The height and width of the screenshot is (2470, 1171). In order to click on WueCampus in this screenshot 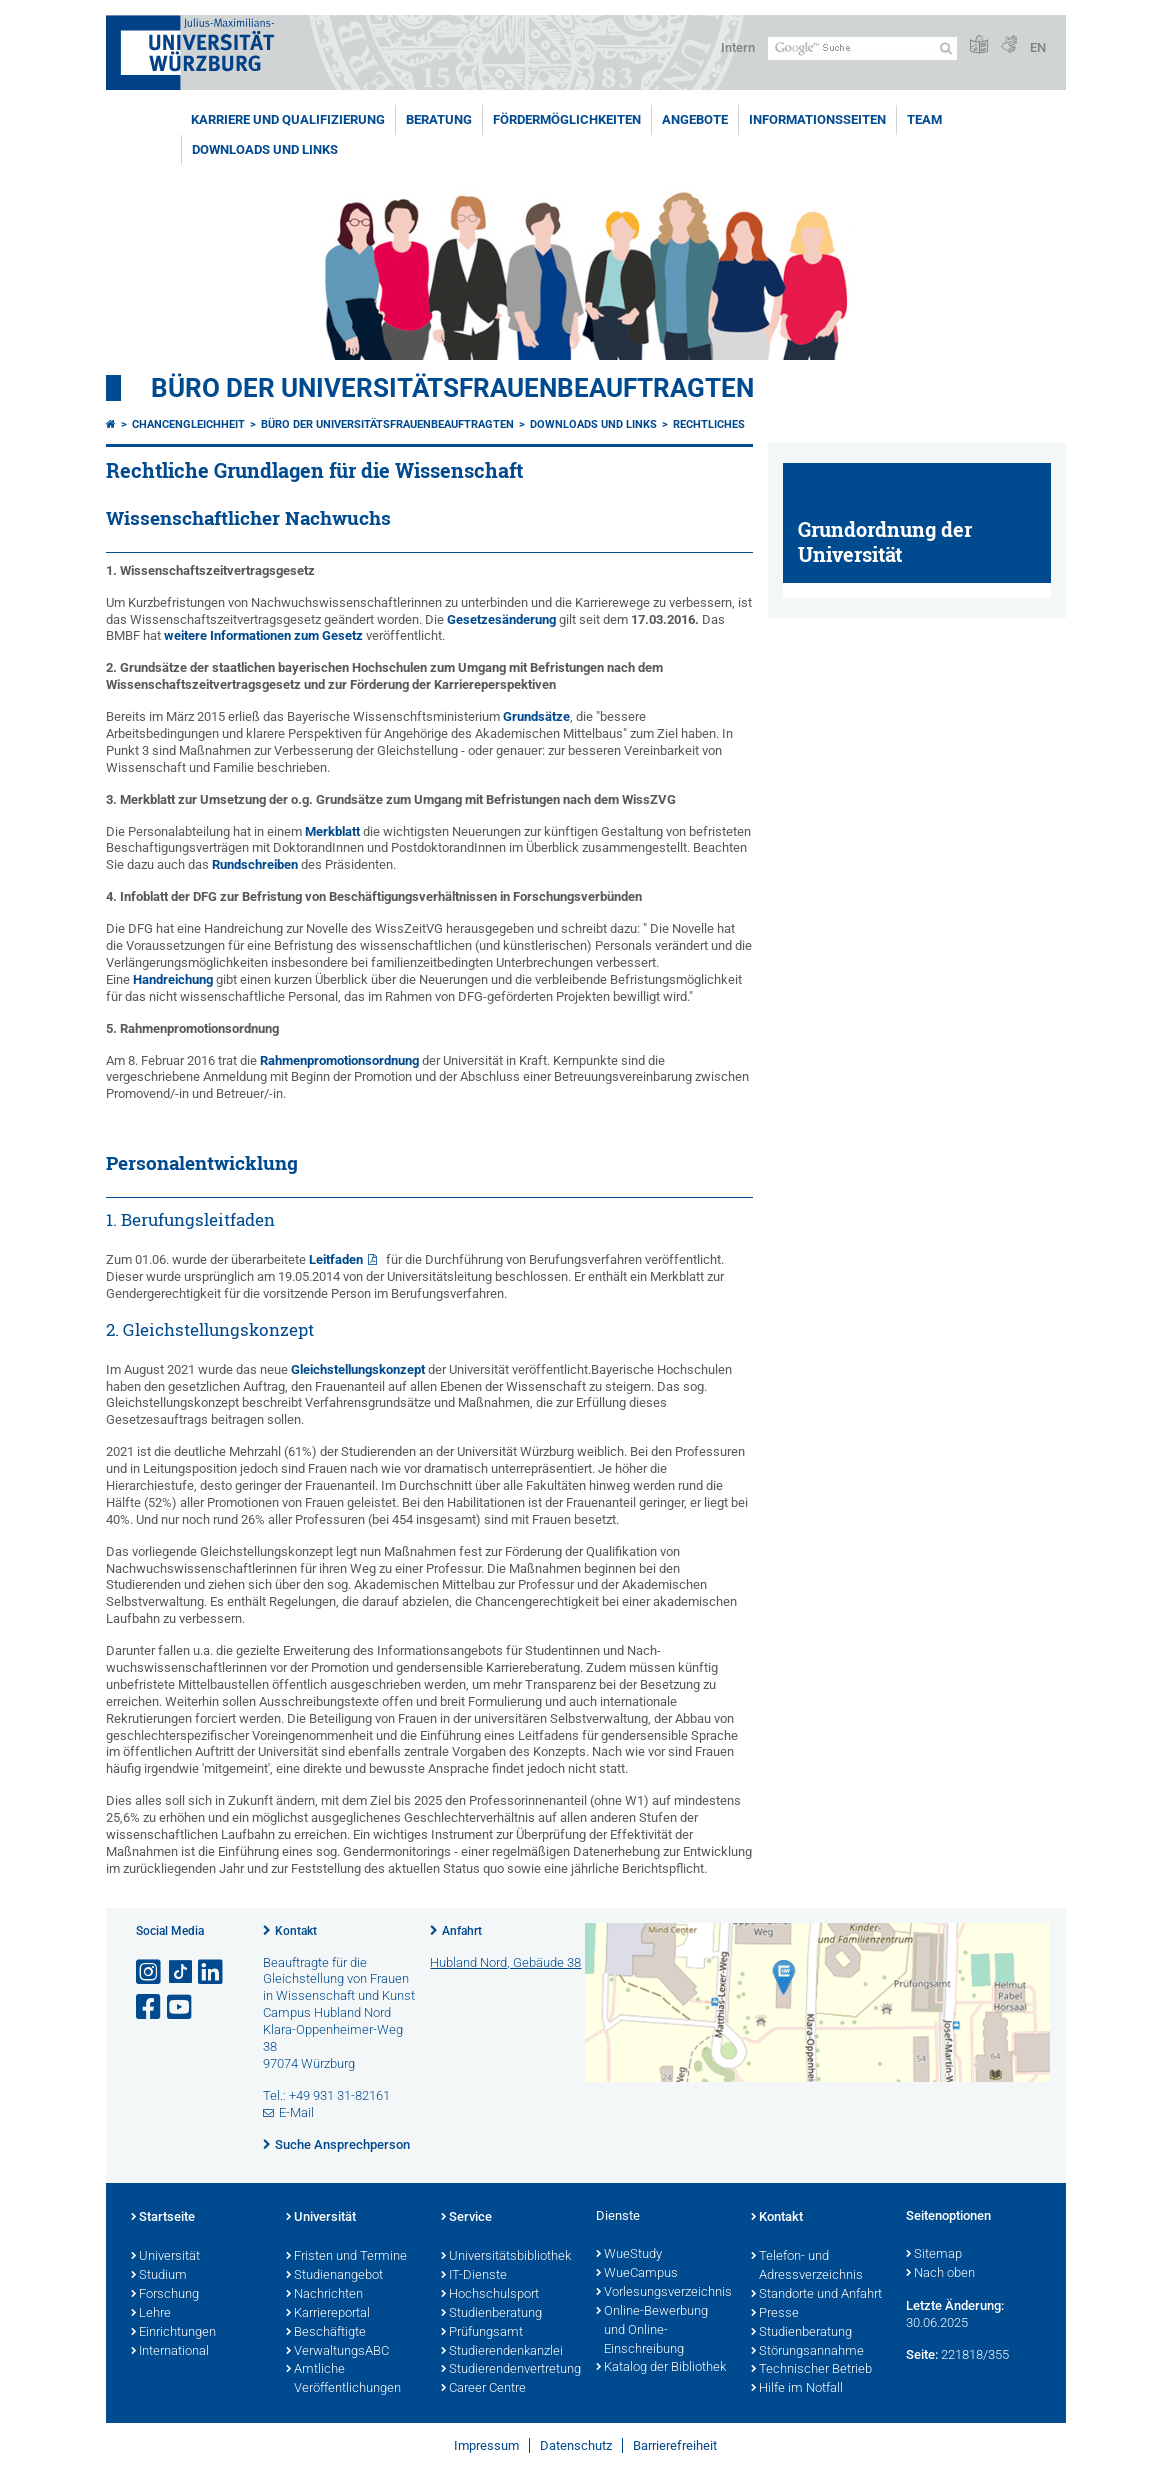, I will do `click(637, 2274)`.